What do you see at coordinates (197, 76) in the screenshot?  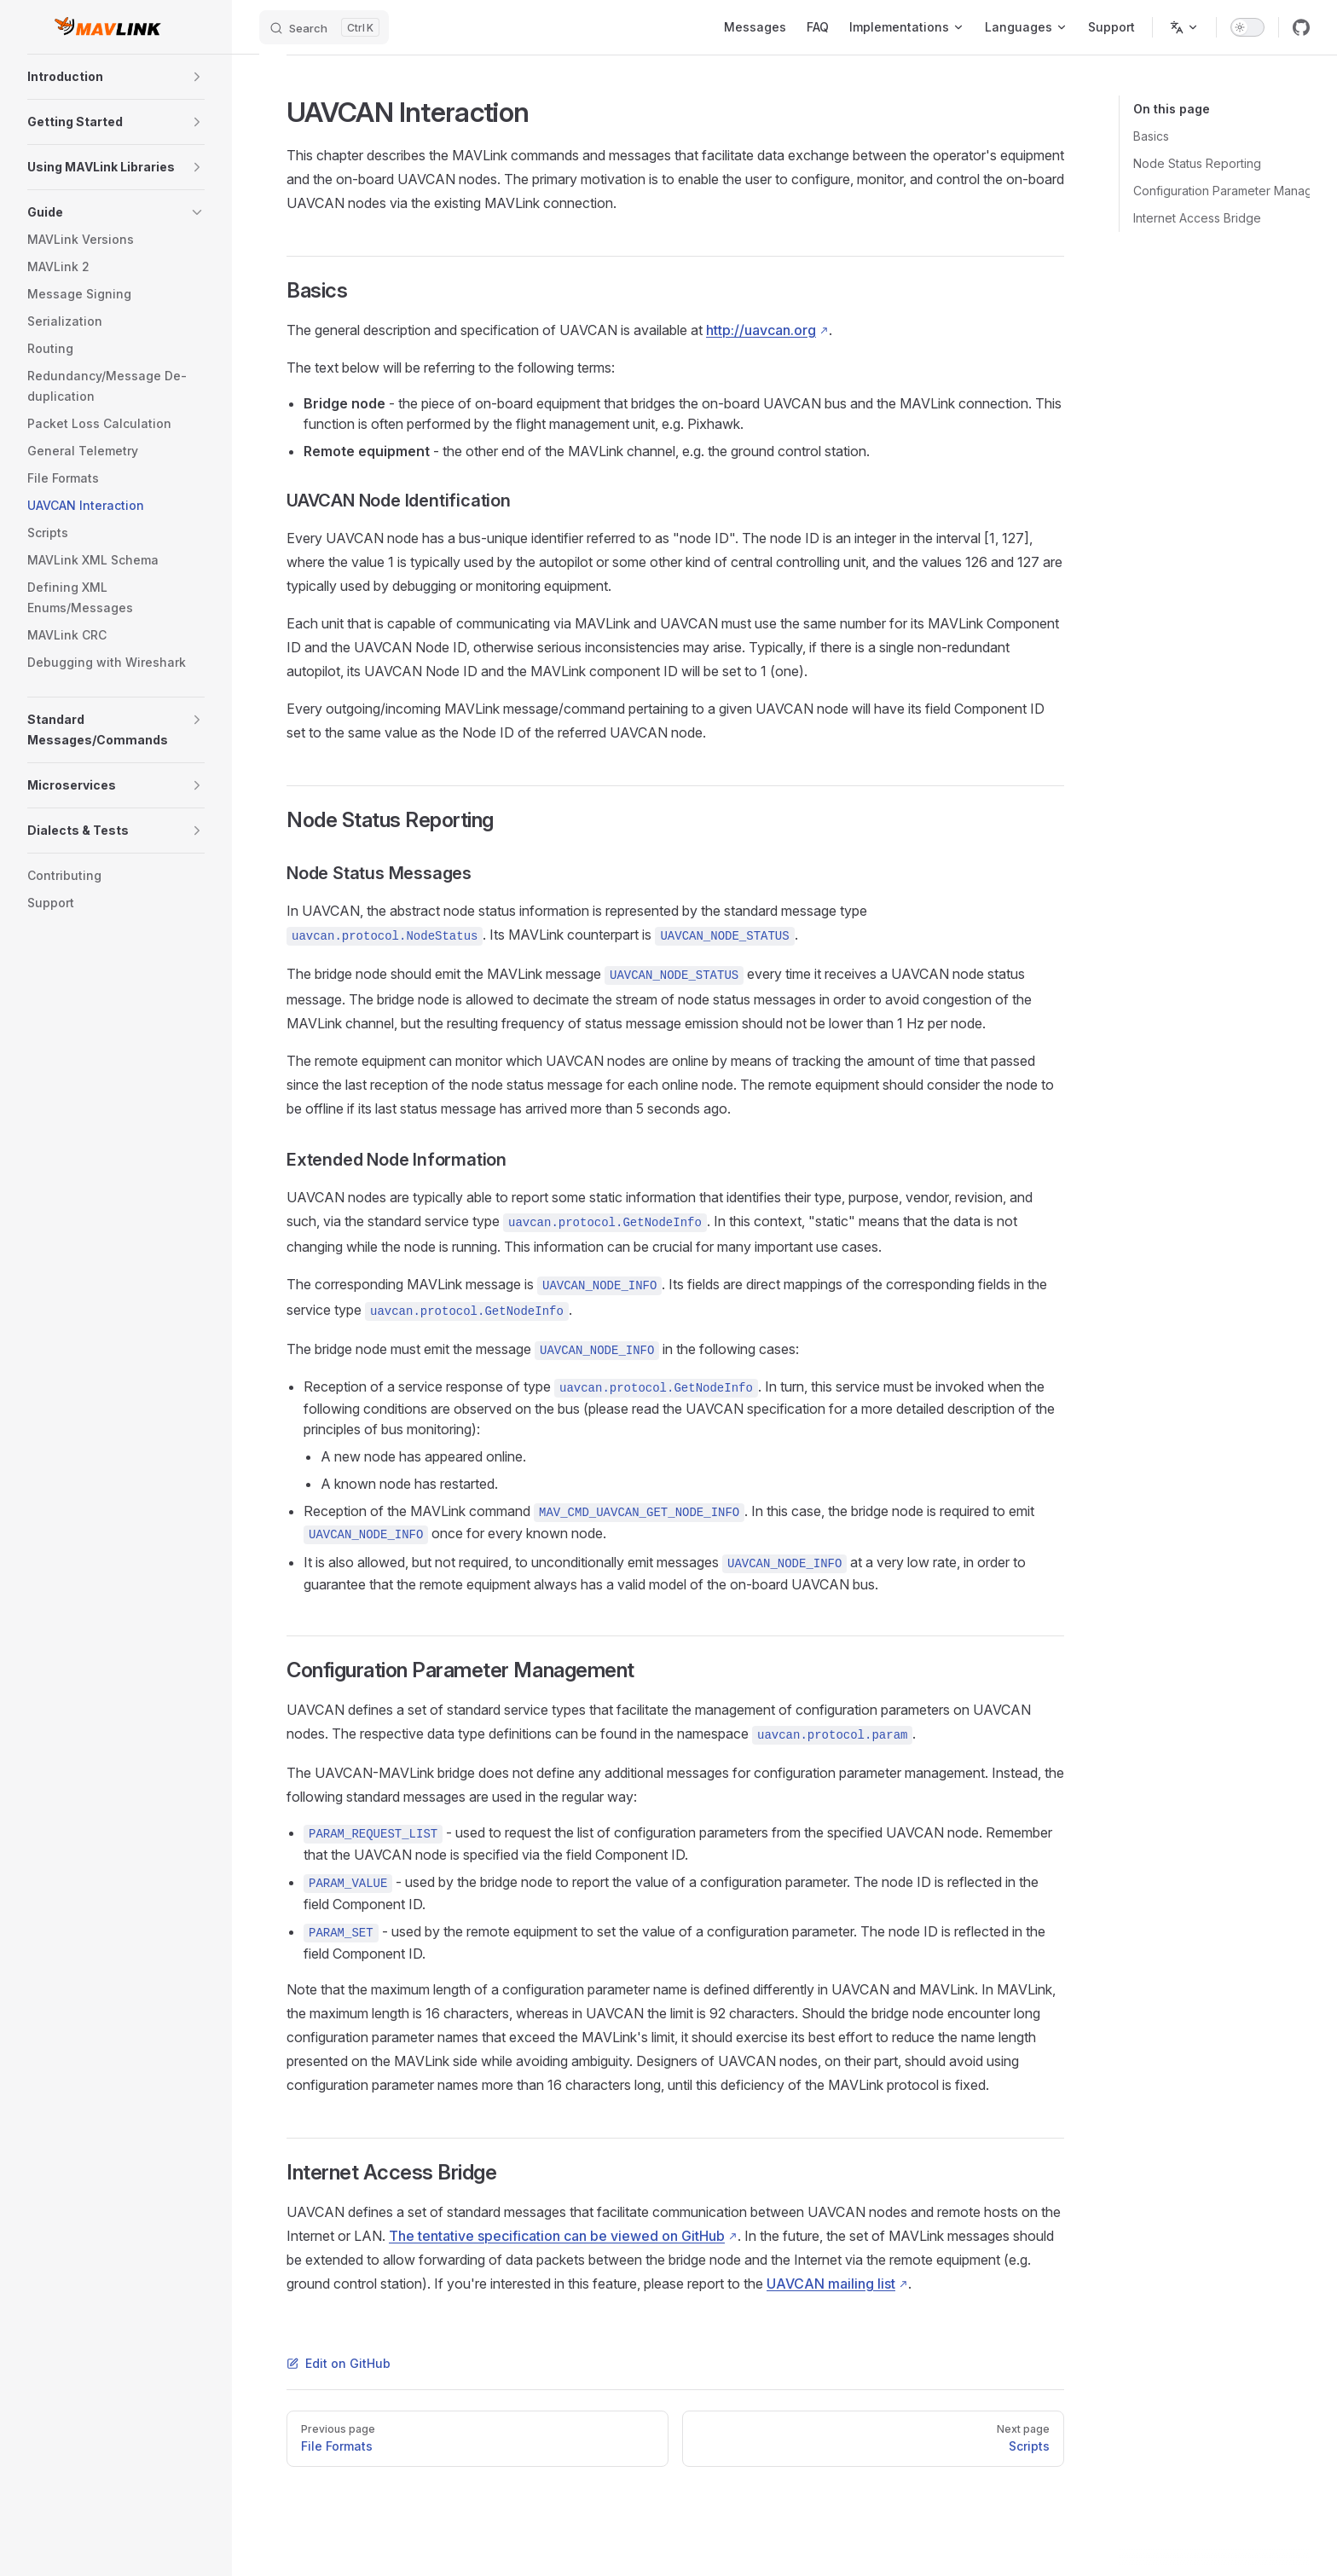 I see `[button]` at bounding box center [197, 76].